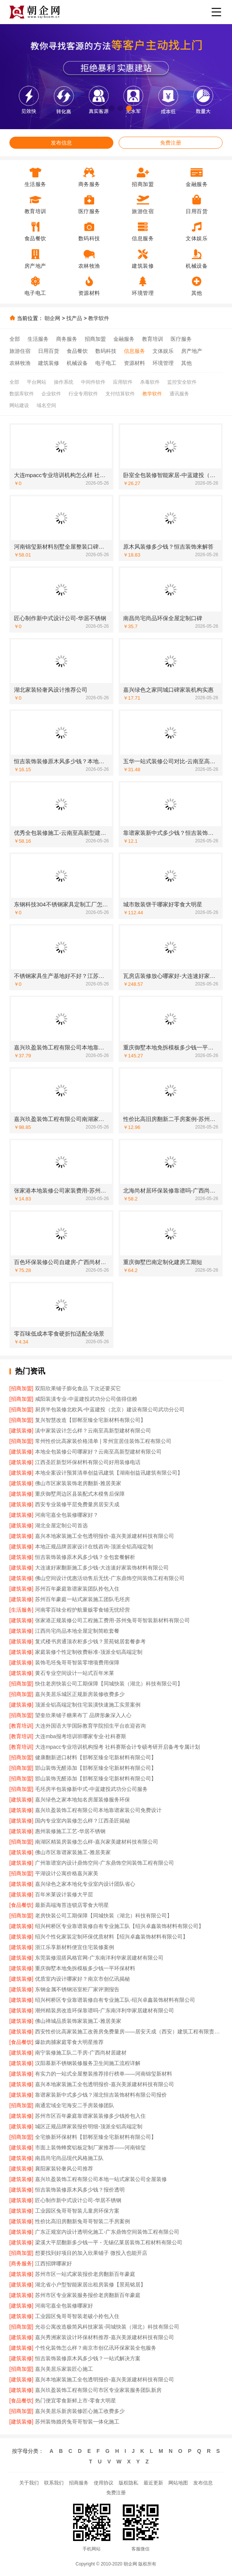  What do you see at coordinates (61, 143) in the screenshot?
I see `发布信息` at bounding box center [61, 143].